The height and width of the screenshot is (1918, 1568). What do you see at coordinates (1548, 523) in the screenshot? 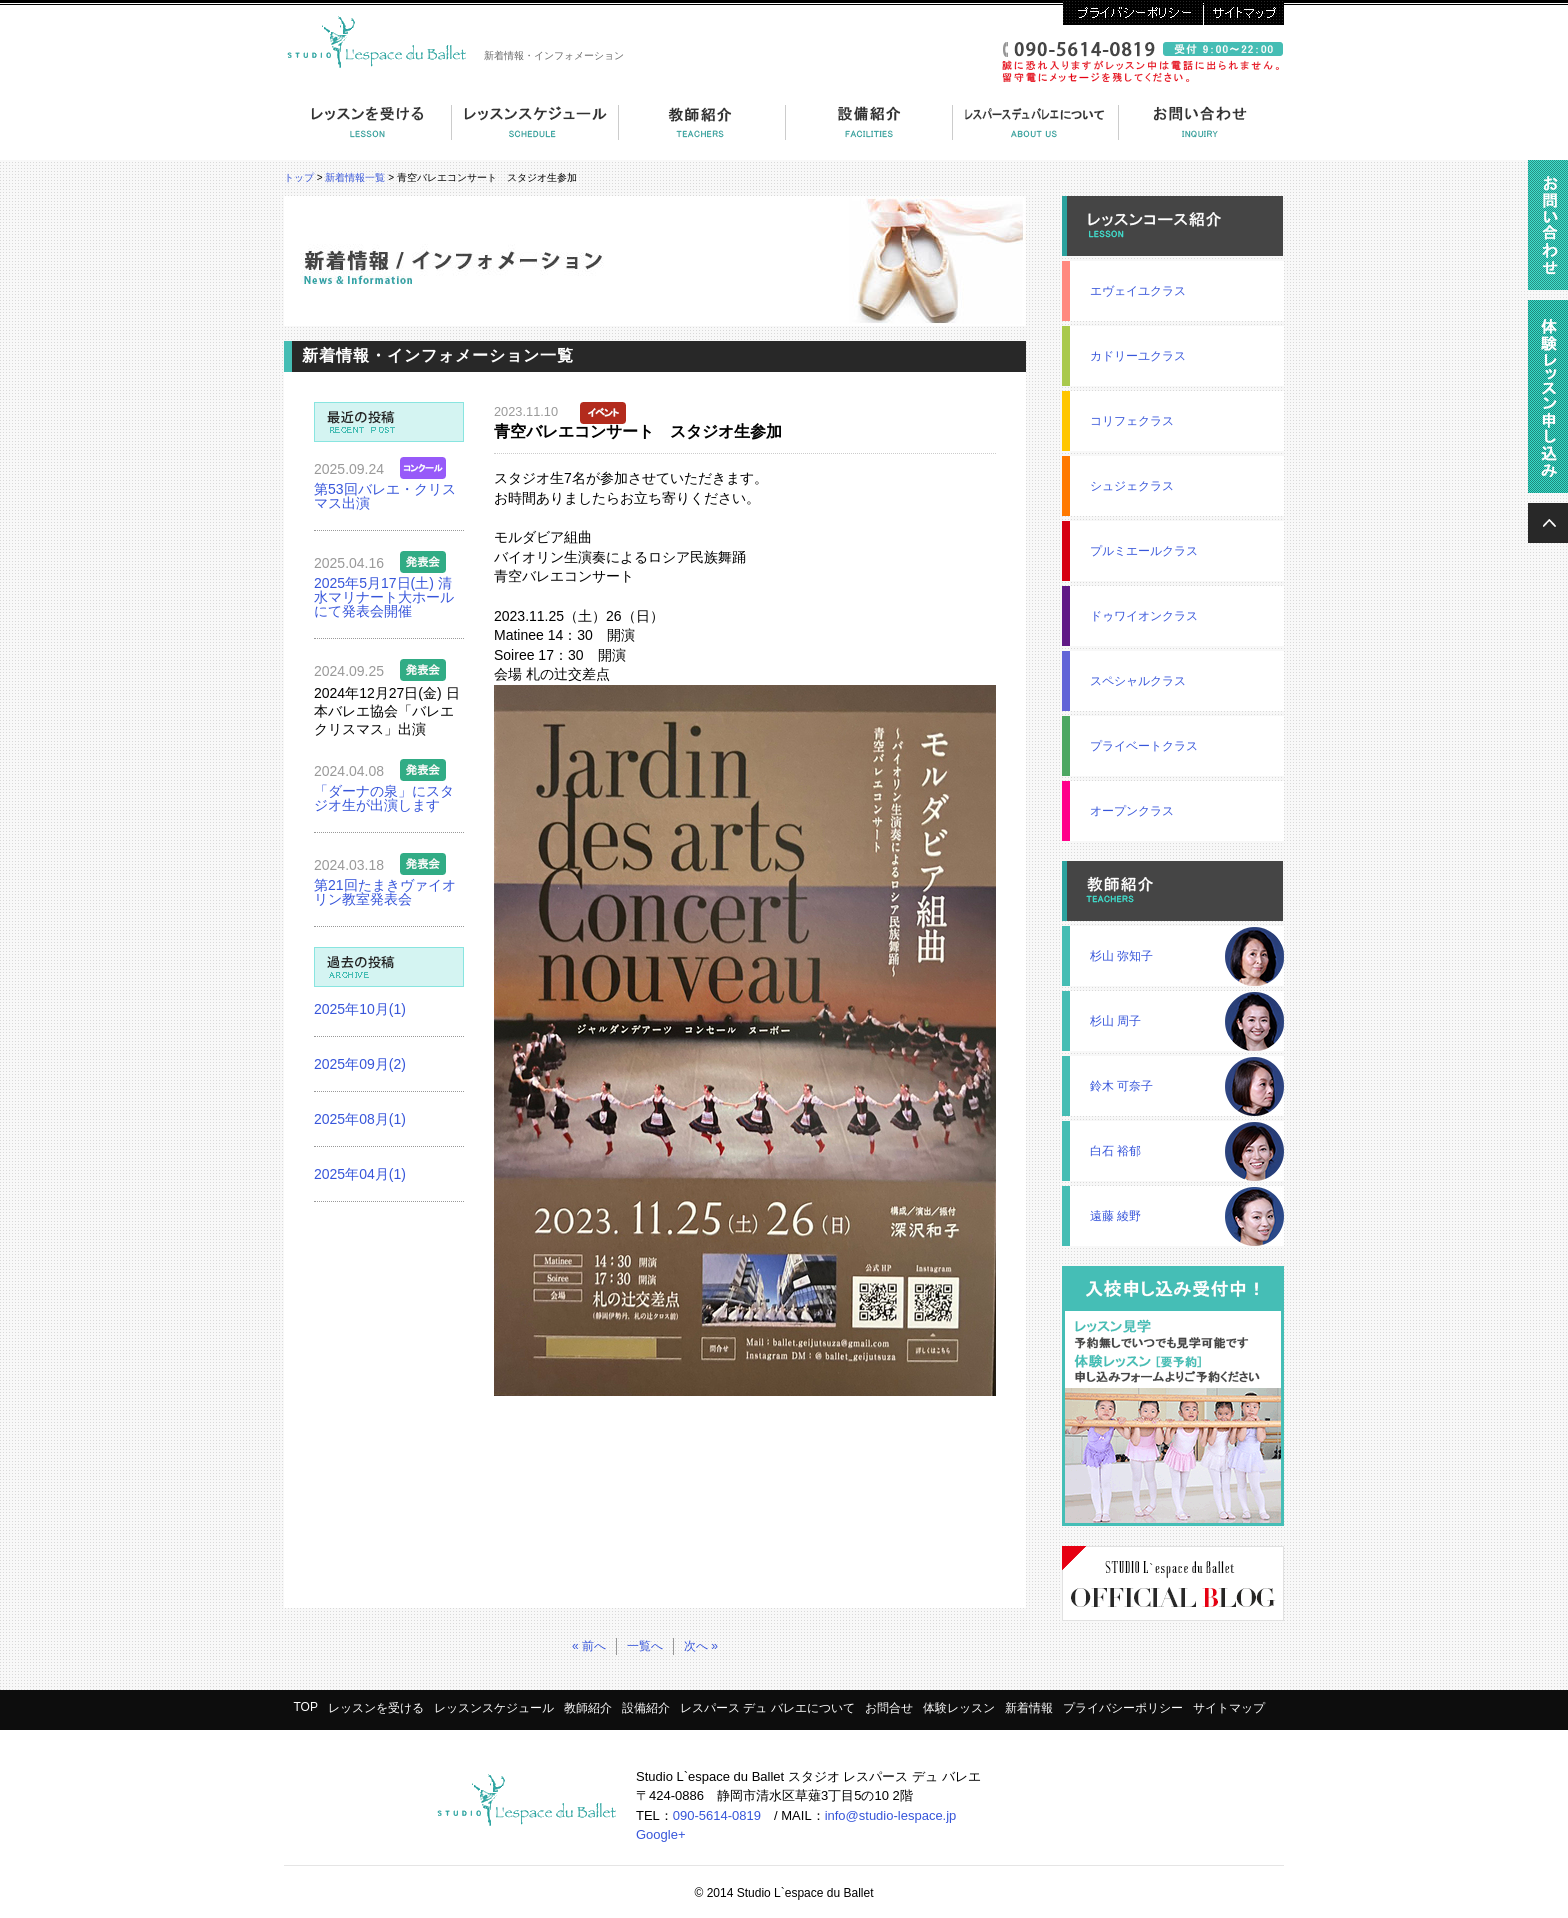
I see `ページの上へ` at bounding box center [1548, 523].